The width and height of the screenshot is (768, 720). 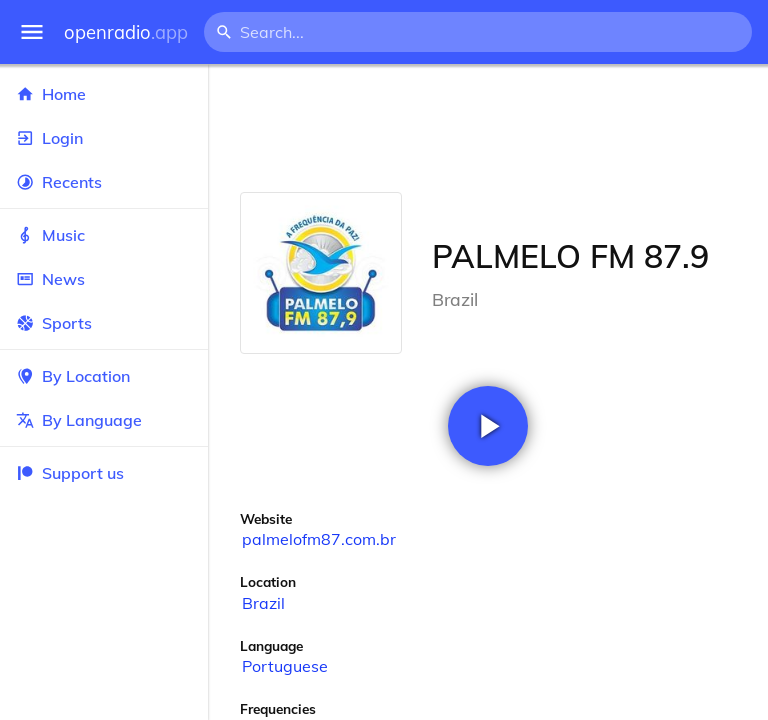 I want to click on News, so click(x=104, y=279).